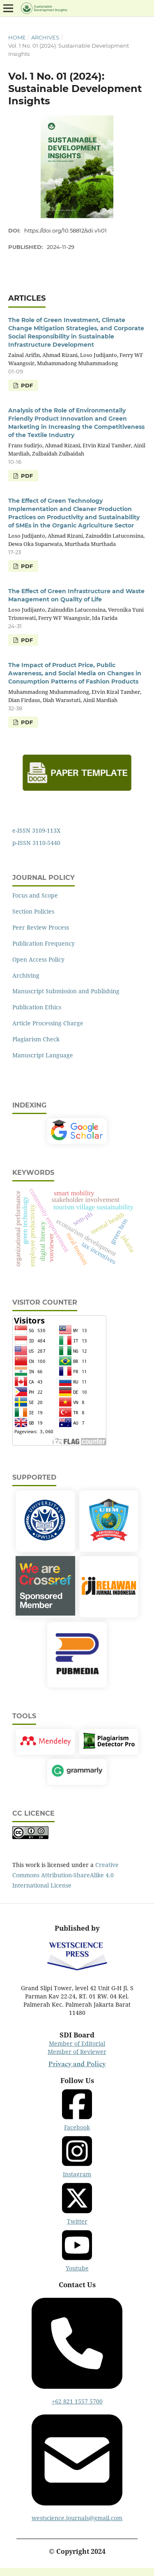  What do you see at coordinates (77, 2156) in the screenshot?
I see `Instagram` at bounding box center [77, 2156].